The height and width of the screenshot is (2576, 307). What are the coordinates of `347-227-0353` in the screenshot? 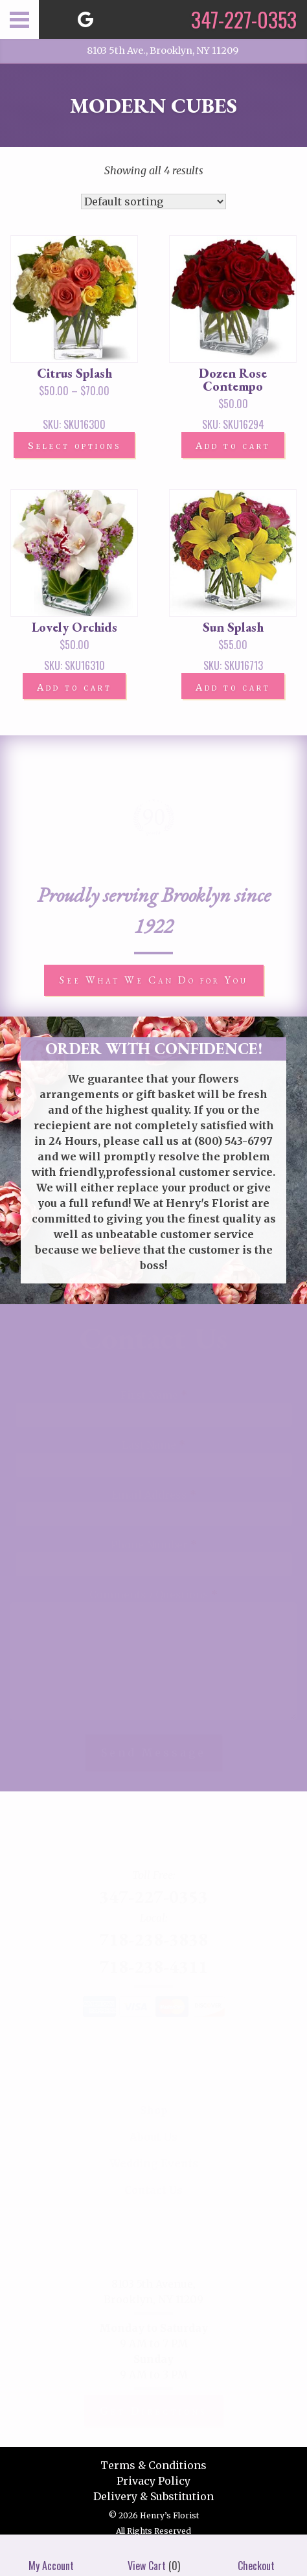 It's located at (153, 1896).